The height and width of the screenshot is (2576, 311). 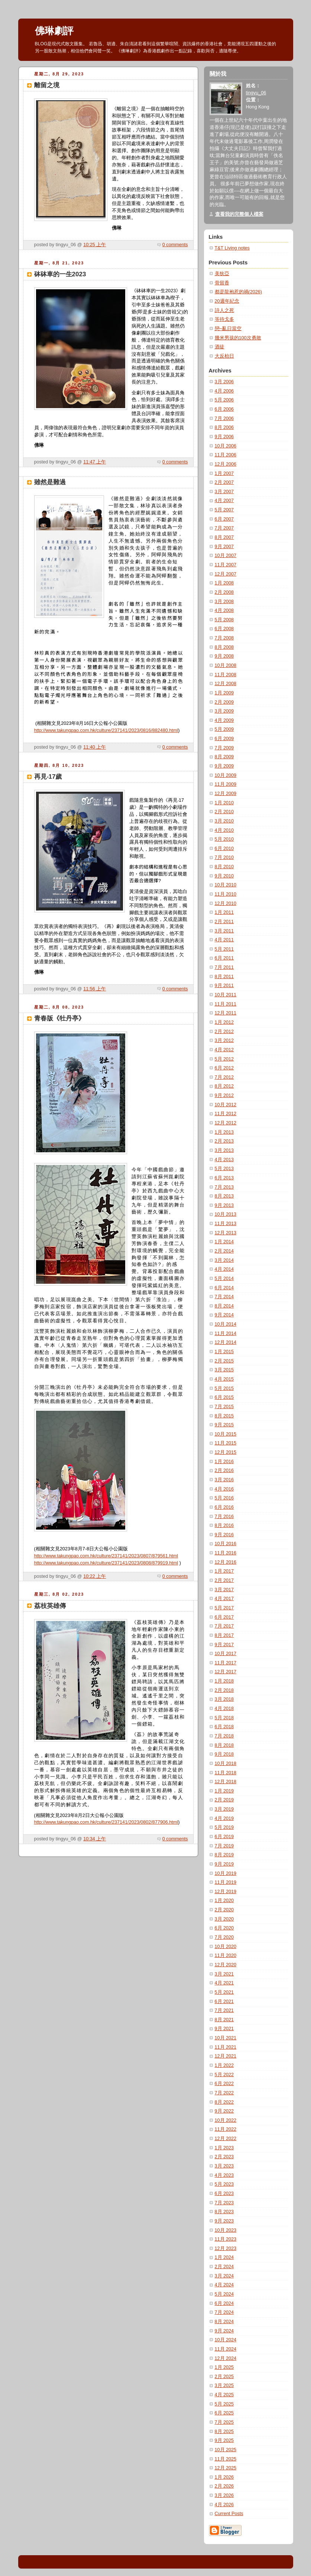 What do you see at coordinates (227, 301) in the screenshot?
I see `20週年紀念` at bounding box center [227, 301].